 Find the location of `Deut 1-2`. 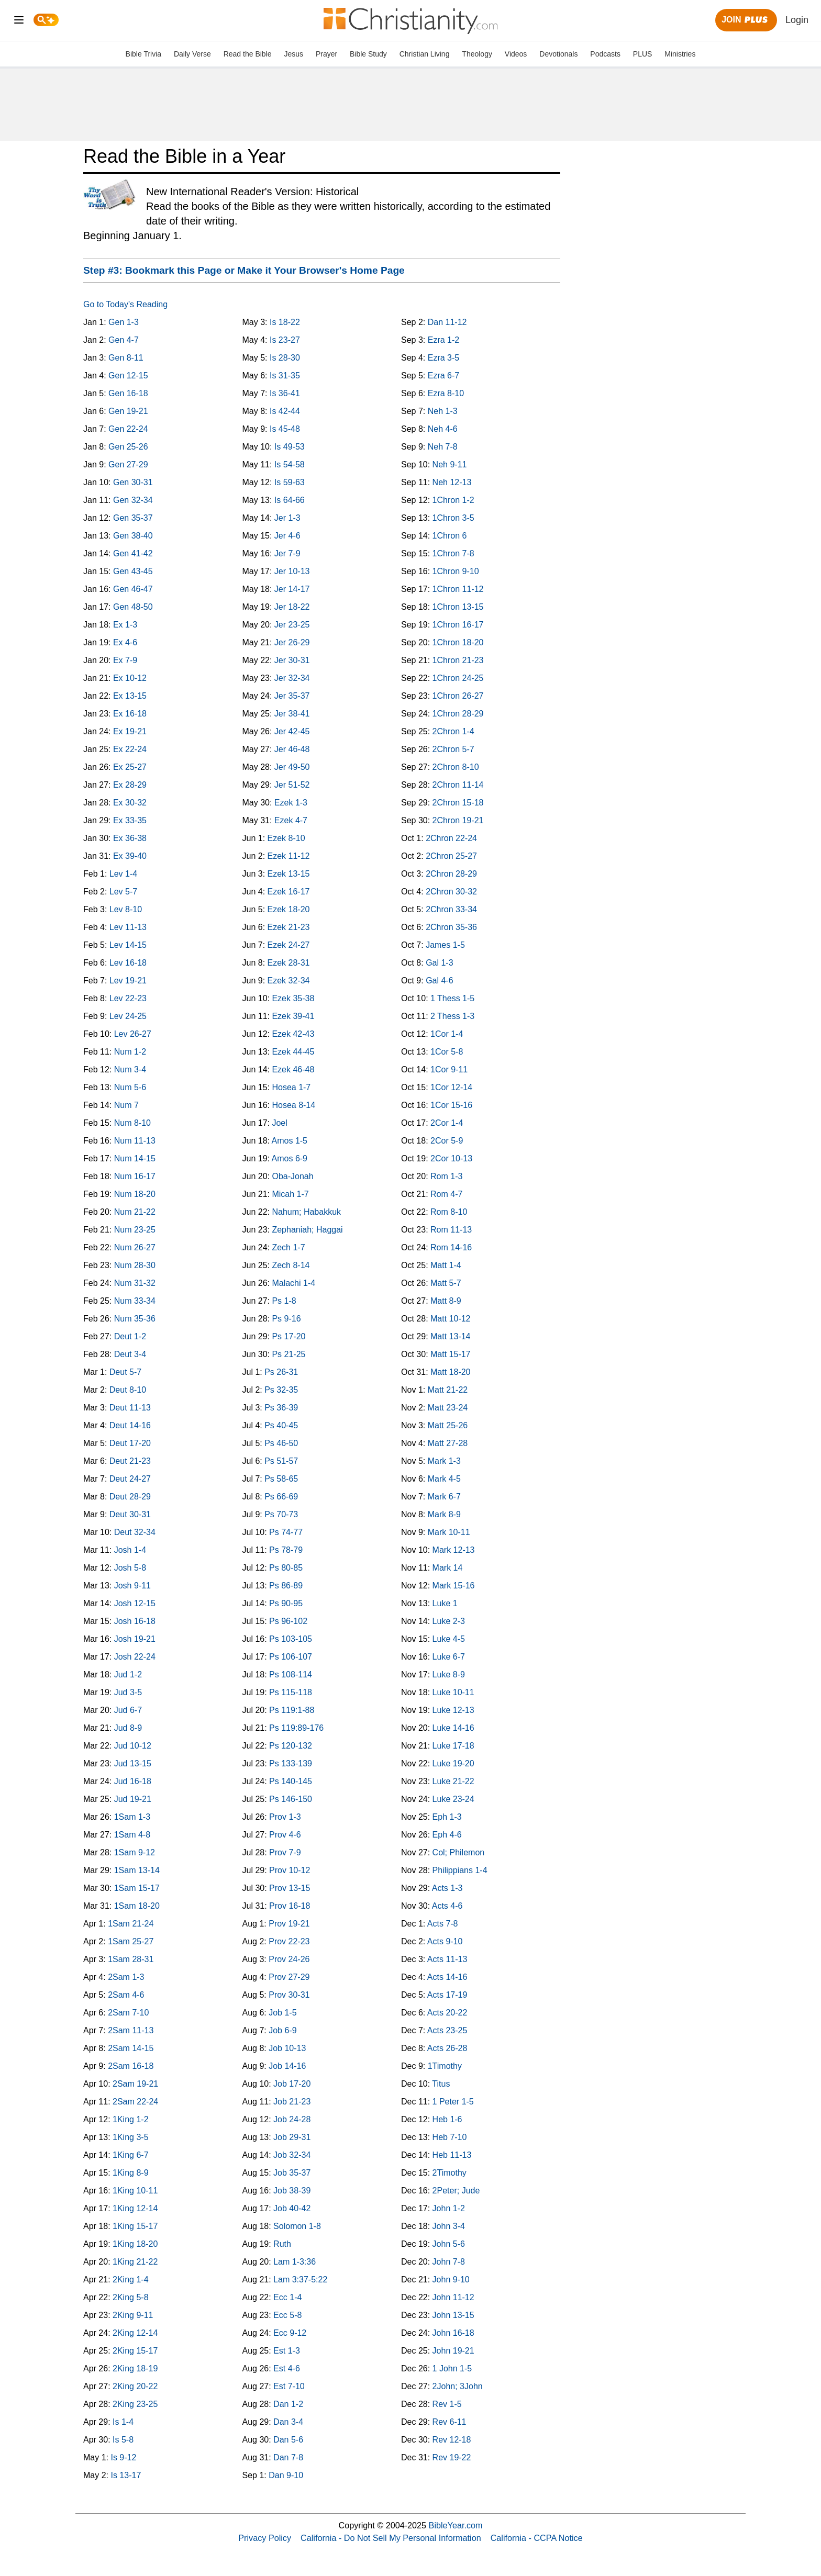

Deut 1-2 is located at coordinates (130, 1336).